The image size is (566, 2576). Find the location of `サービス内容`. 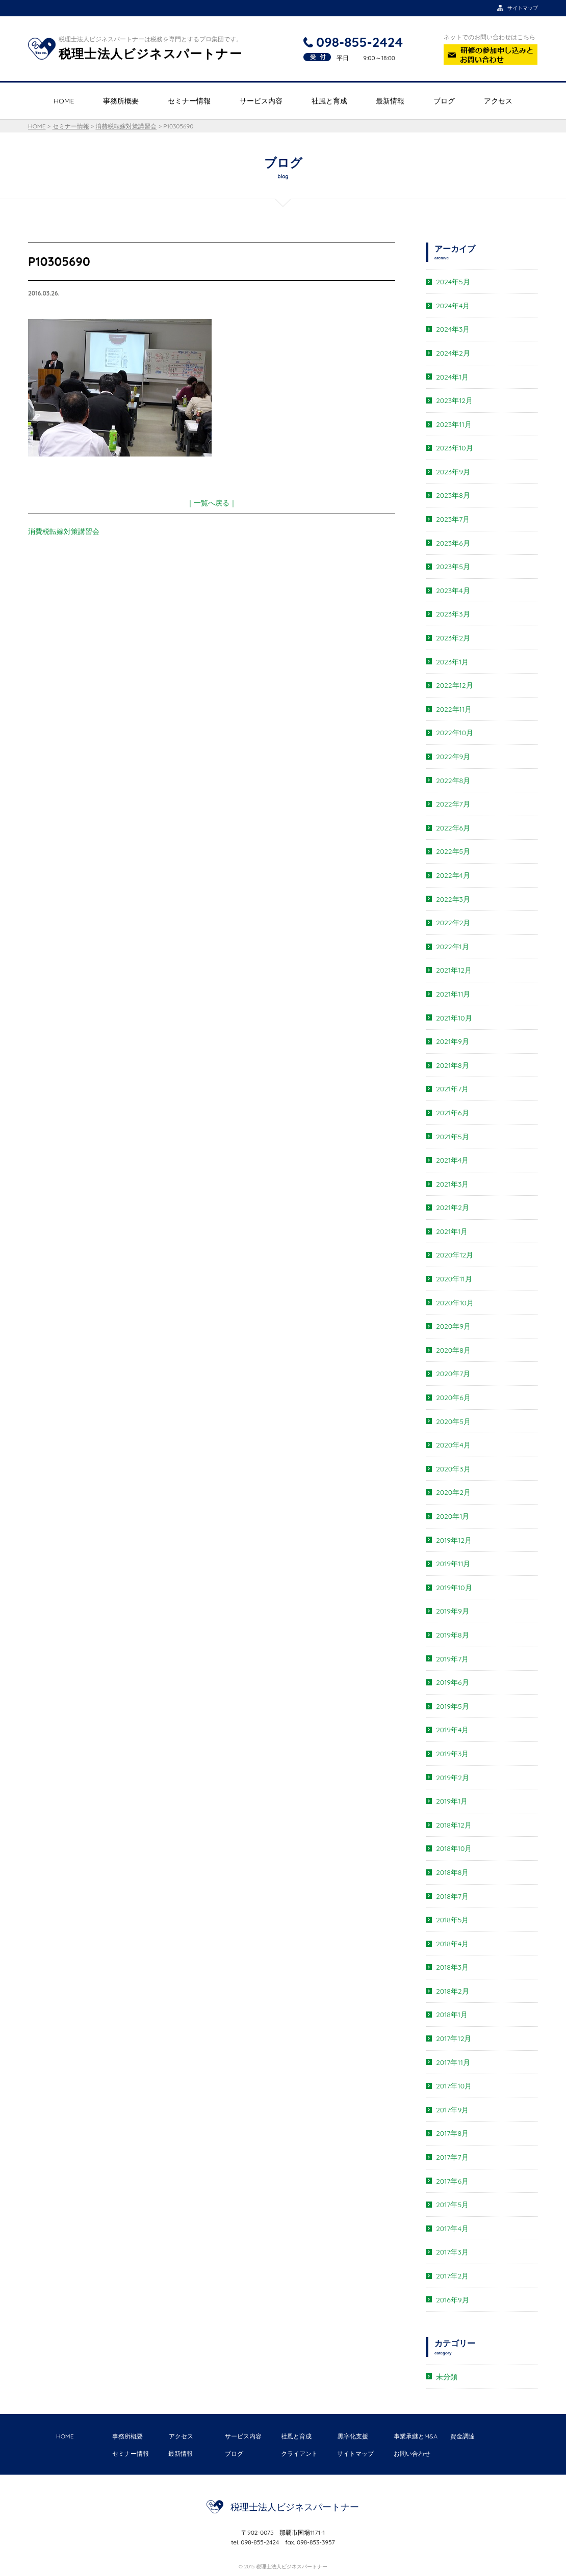

サービス内容 is located at coordinates (261, 100).